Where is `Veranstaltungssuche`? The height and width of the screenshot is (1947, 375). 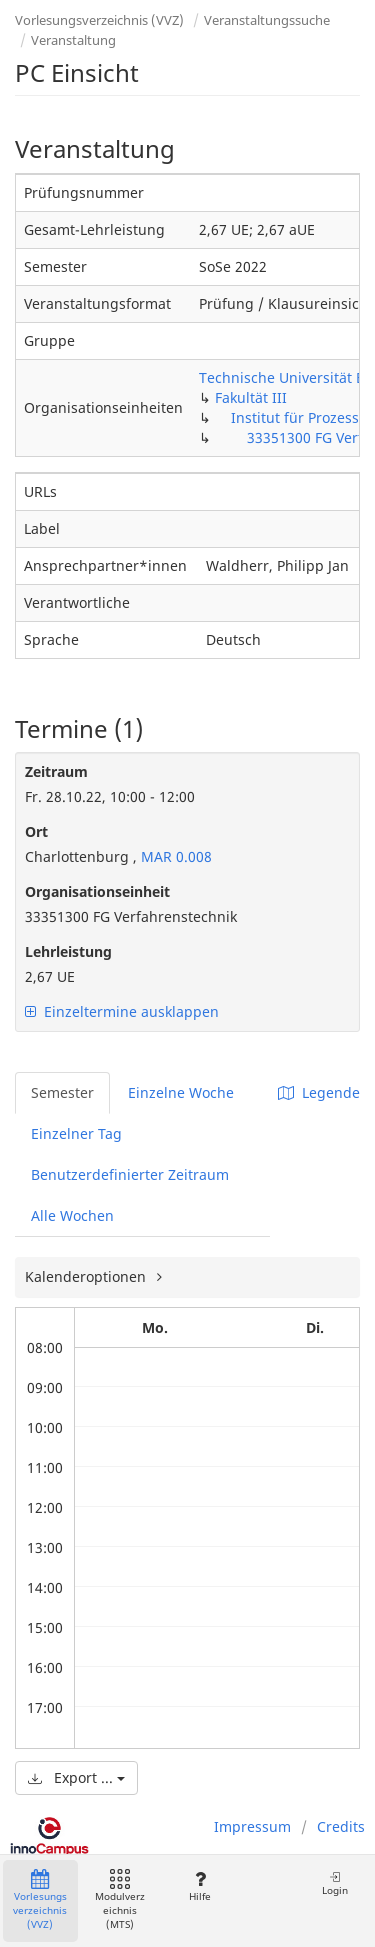 Veranstaltungssuche is located at coordinates (267, 20).